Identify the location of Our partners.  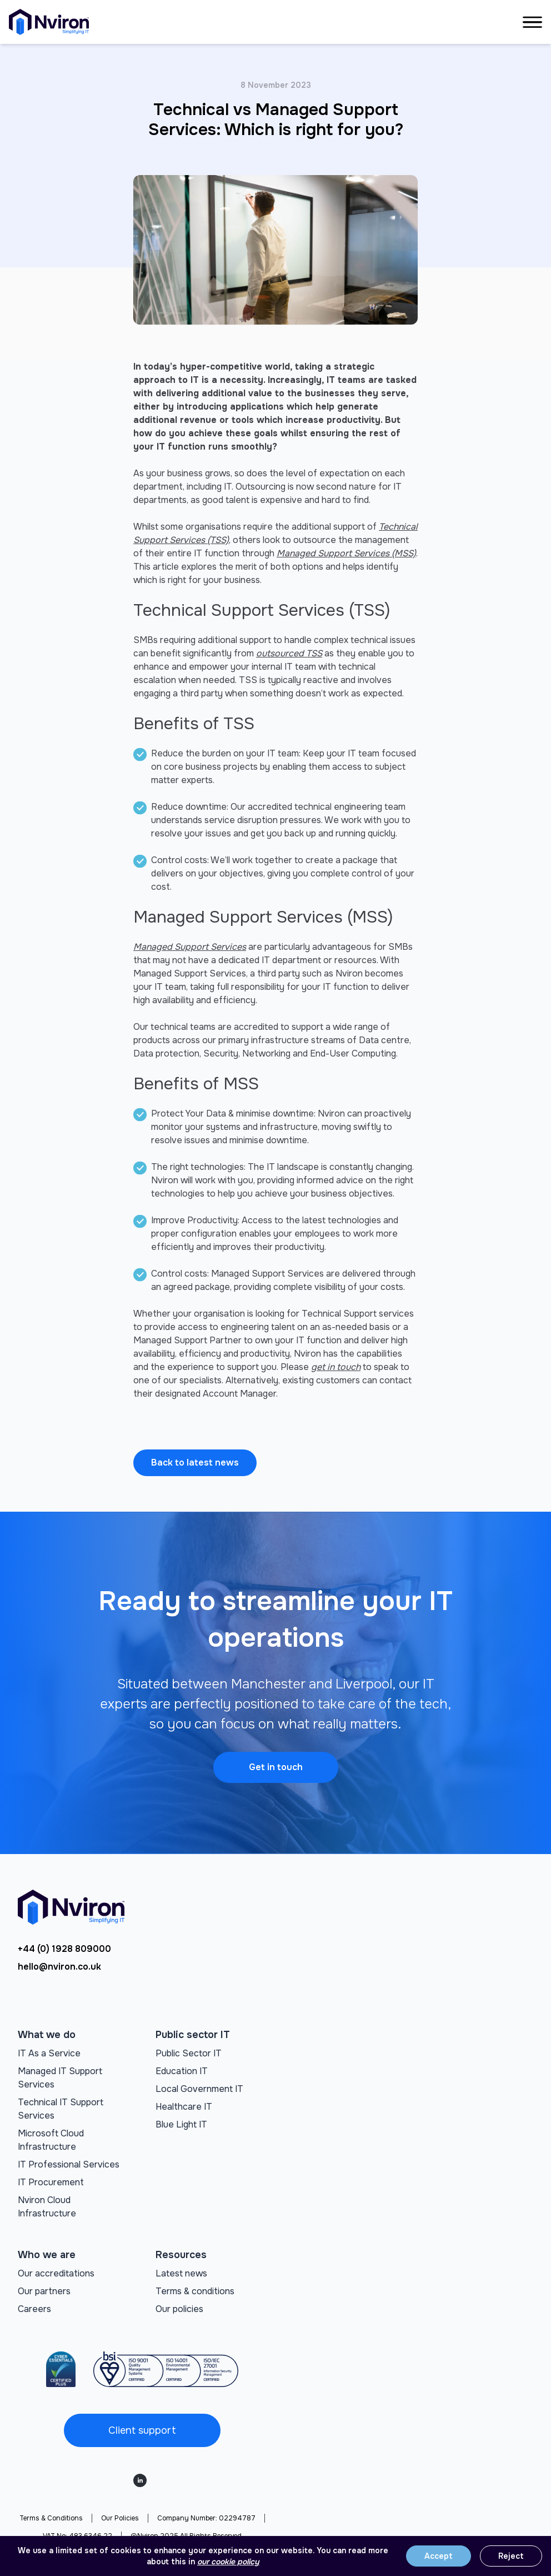
(44, 2291).